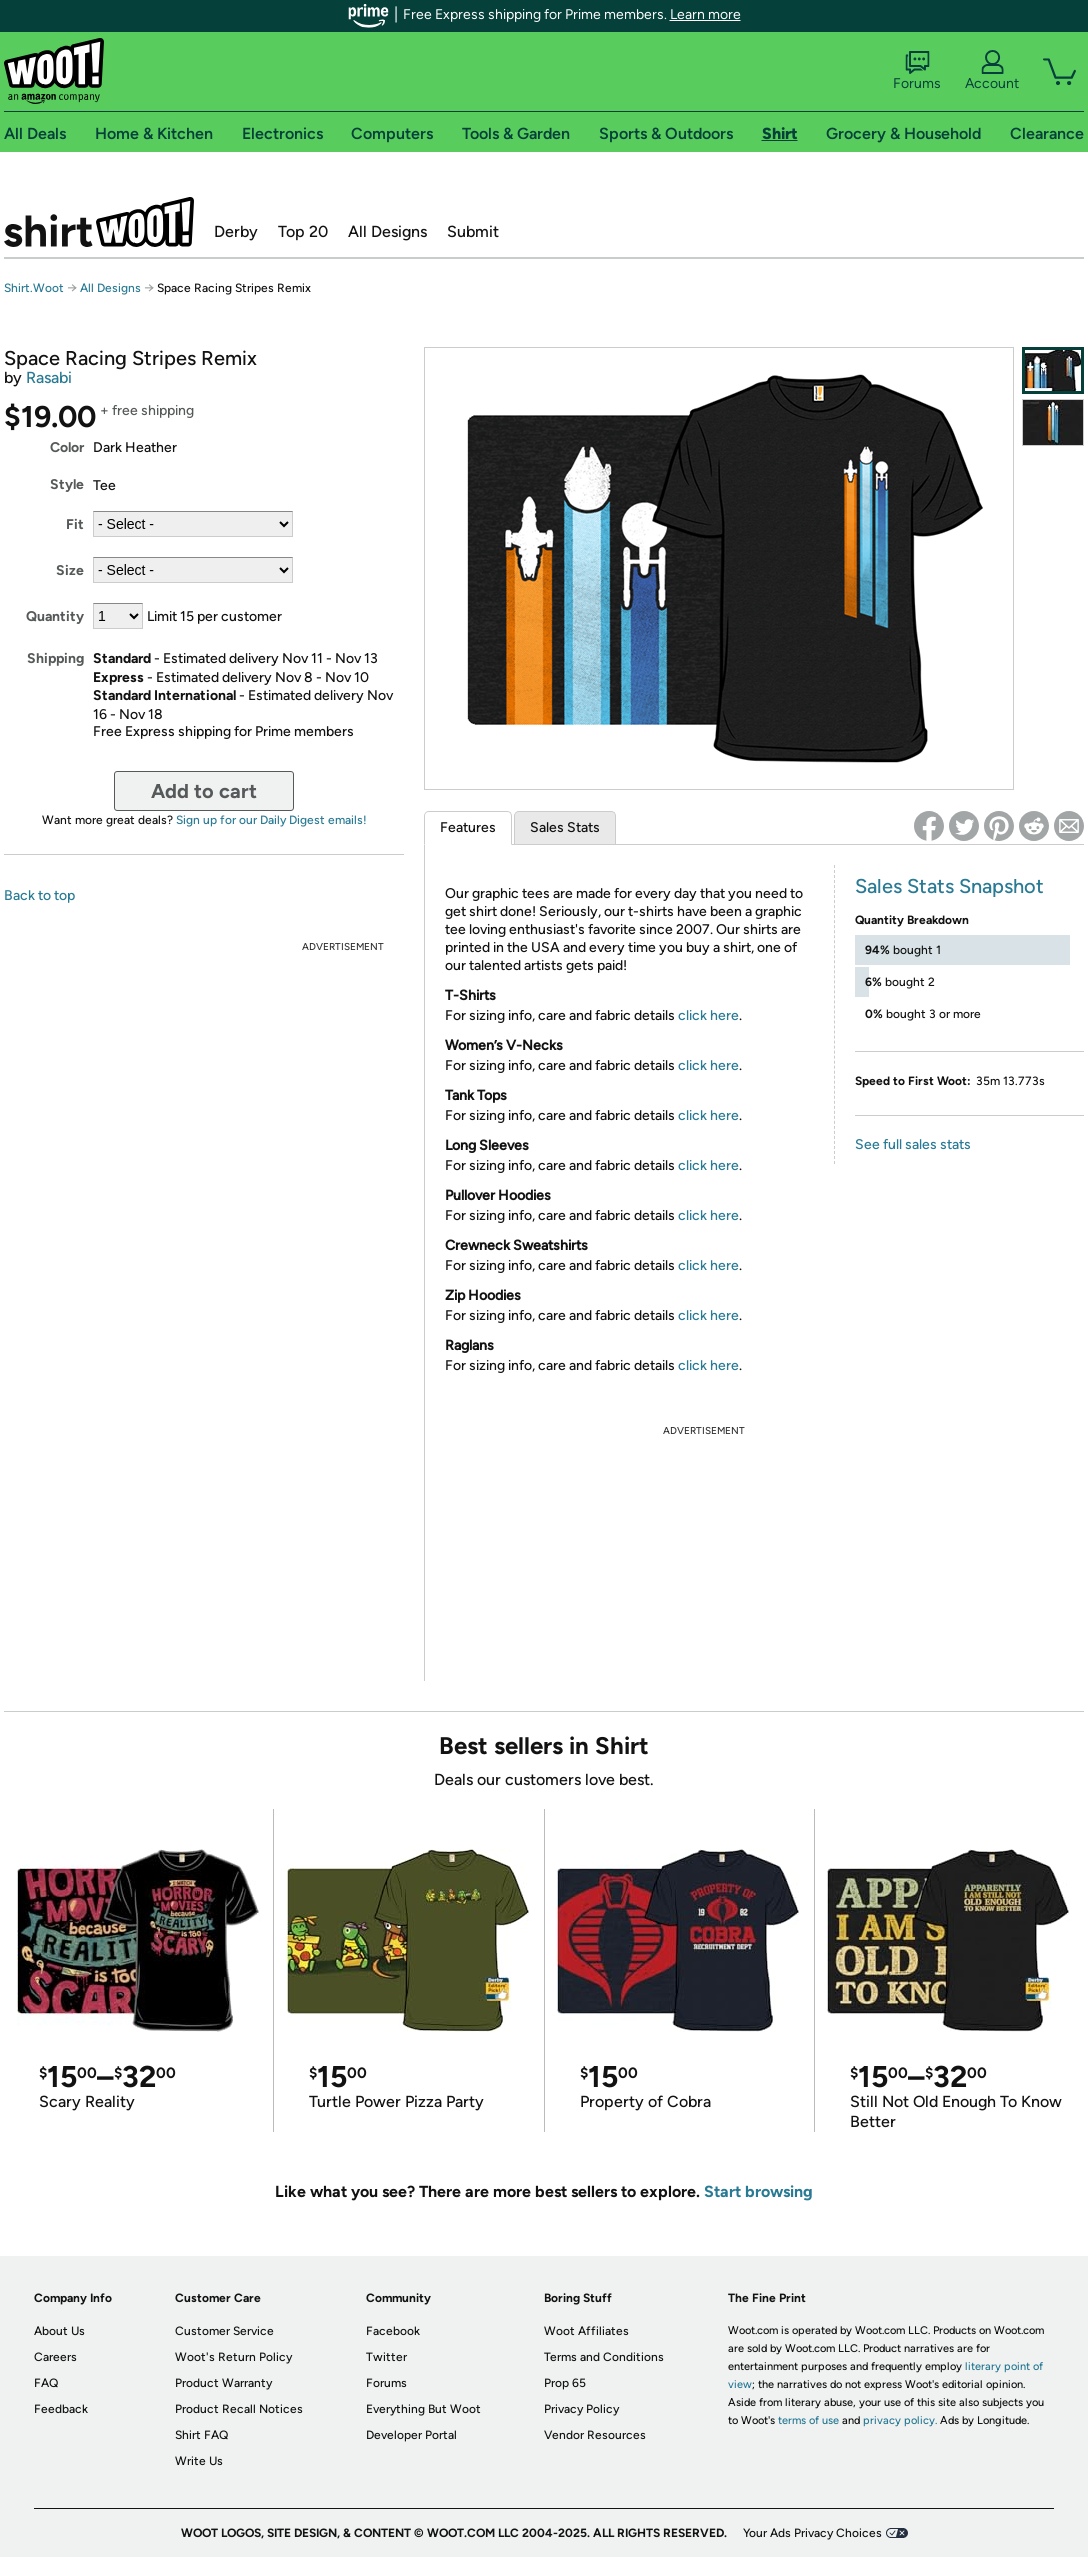 This screenshot has height=2557, width=1088. What do you see at coordinates (59, 2331) in the screenshot?
I see `About Us` at bounding box center [59, 2331].